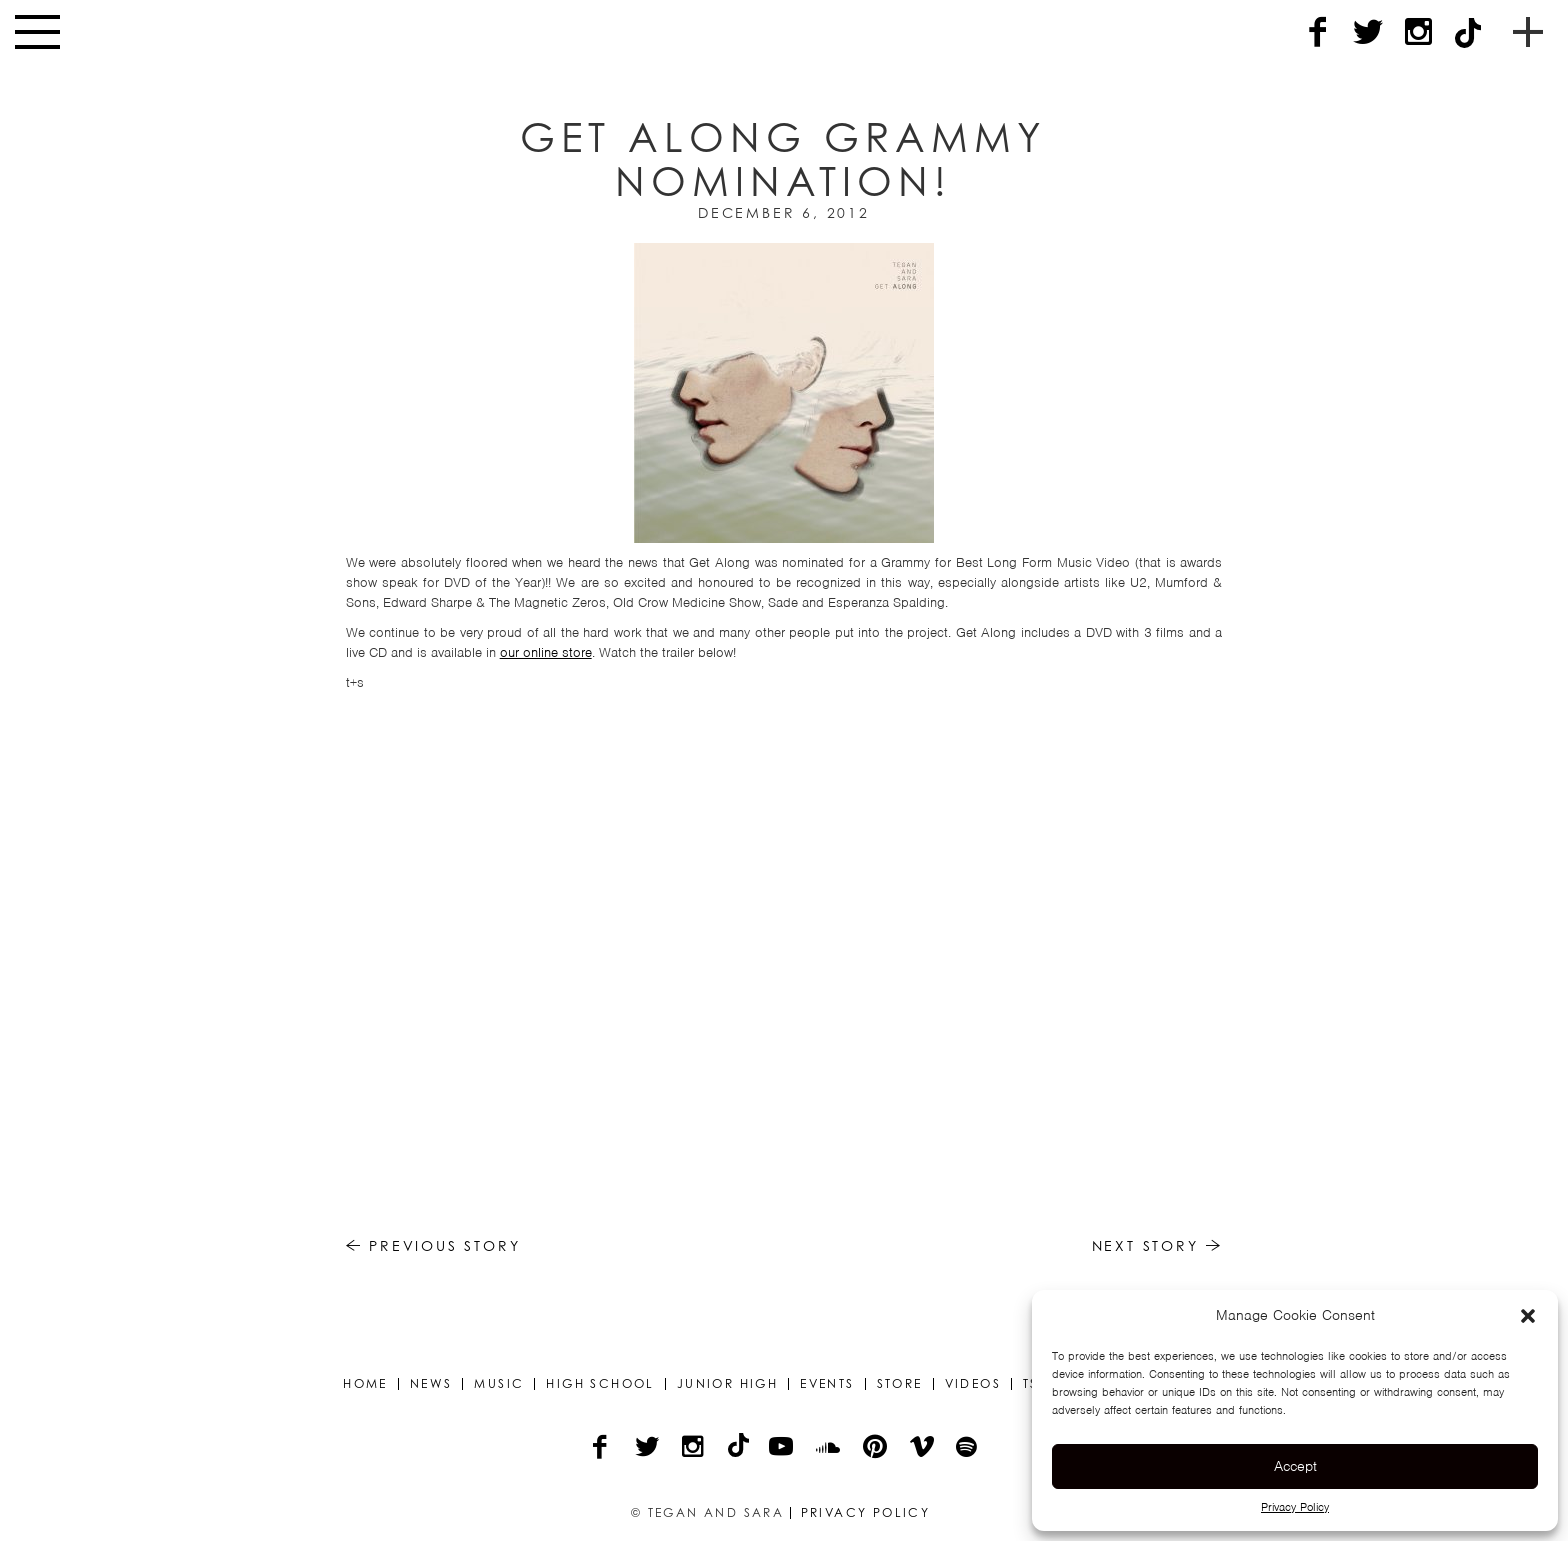 This screenshot has height=1541, width=1568. What do you see at coordinates (1157, 1245) in the screenshot?
I see `Next Story` at bounding box center [1157, 1245].